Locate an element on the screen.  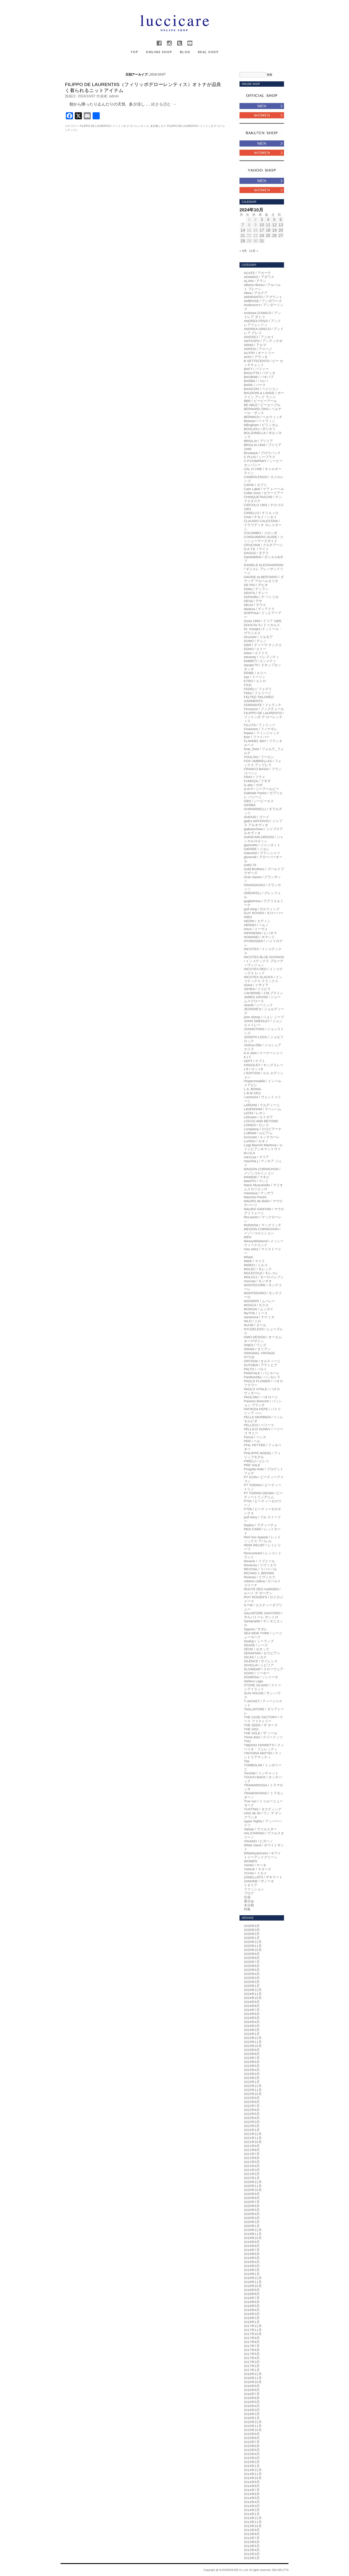
LUBIAM / ルビアム is located at coordinates (258, 1133).